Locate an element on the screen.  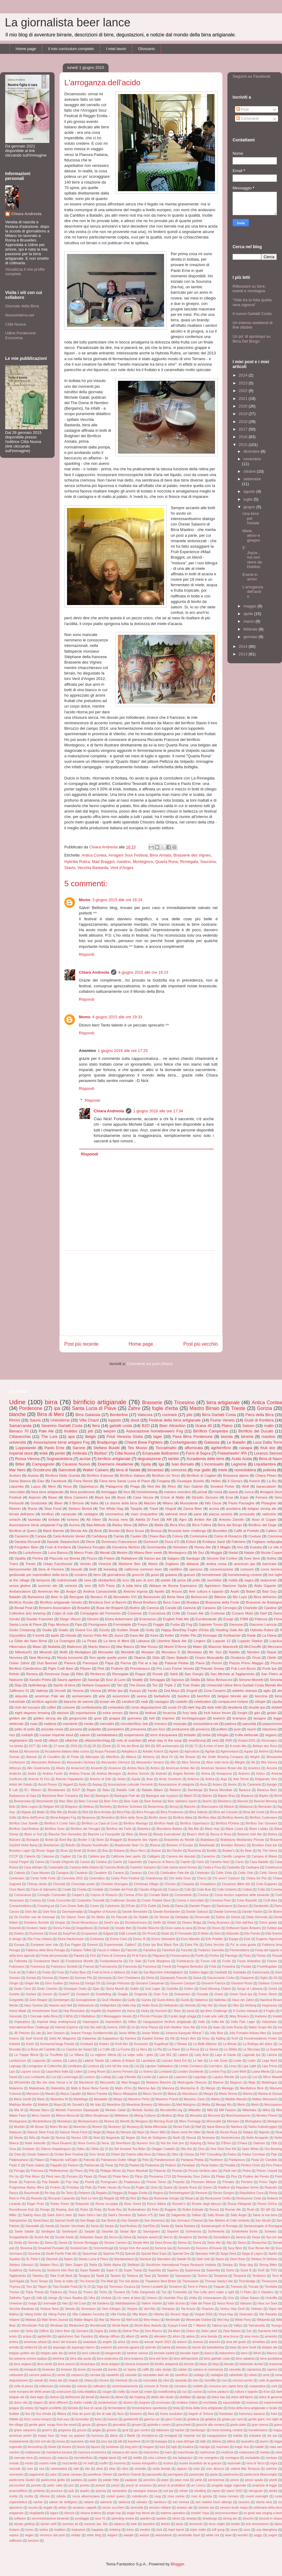
Mesh is located at coordinates (254, 2104).